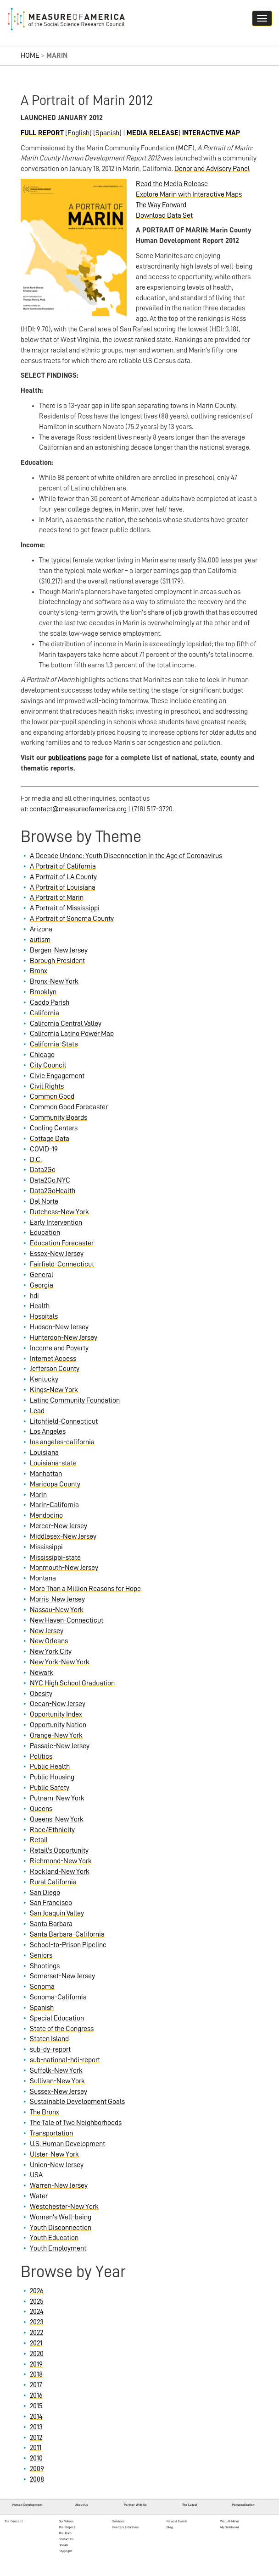 Image resolution: width=279 pixels, height=2576 pixels. Describe the element at coordinates (46, 1547) in the screenshot. I see `Mississippi` at that location.